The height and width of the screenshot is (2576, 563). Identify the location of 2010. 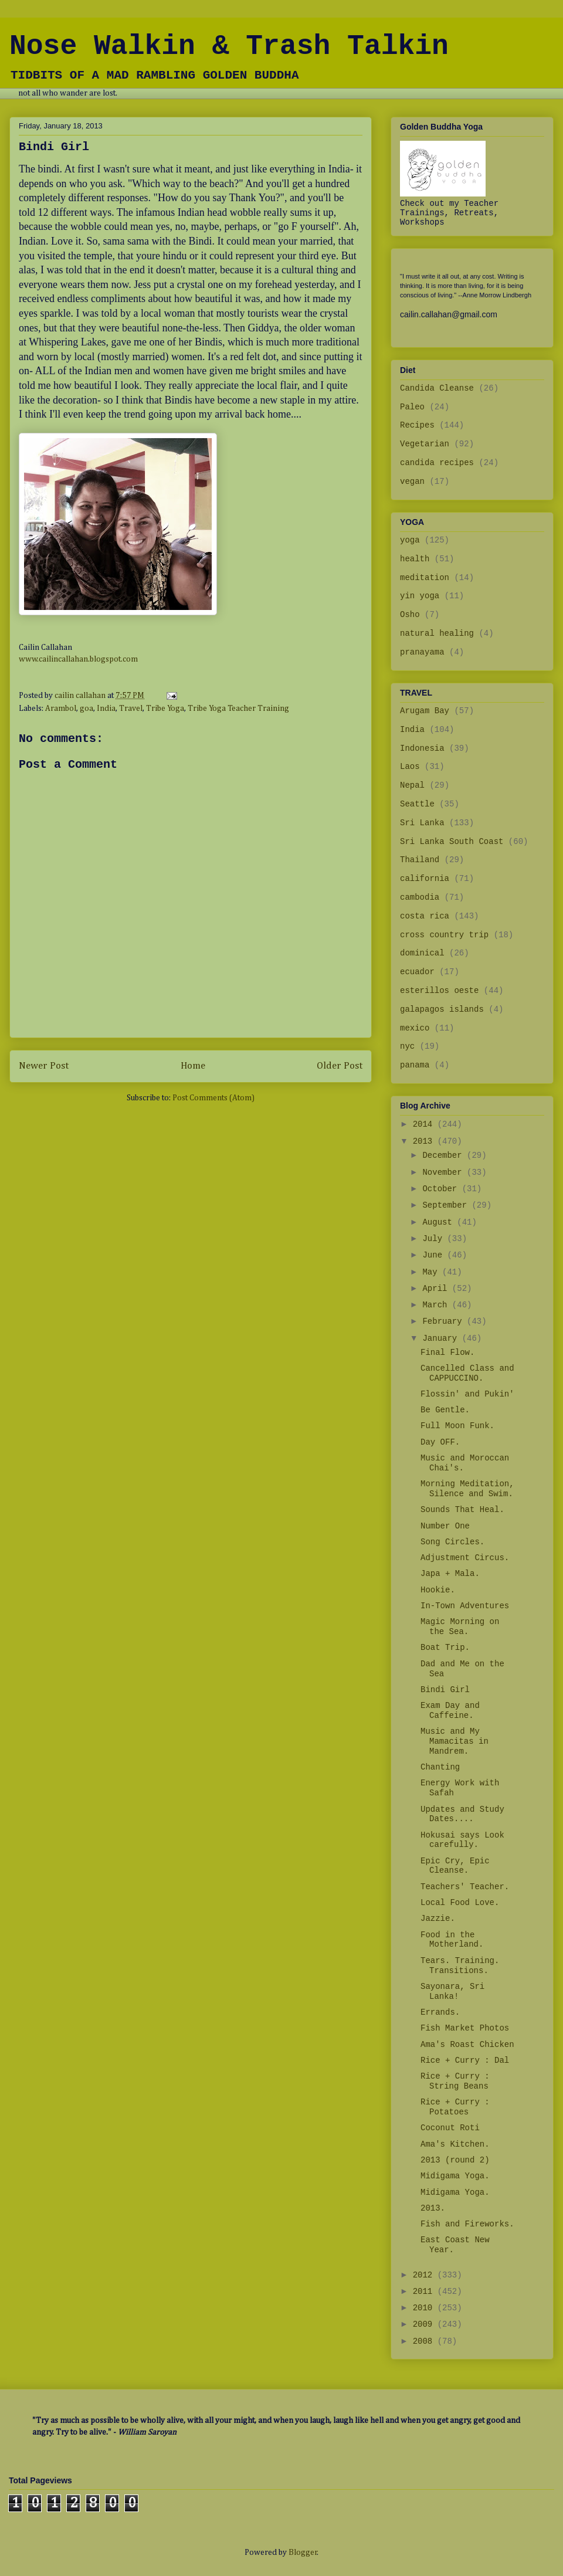
(425, 2308).